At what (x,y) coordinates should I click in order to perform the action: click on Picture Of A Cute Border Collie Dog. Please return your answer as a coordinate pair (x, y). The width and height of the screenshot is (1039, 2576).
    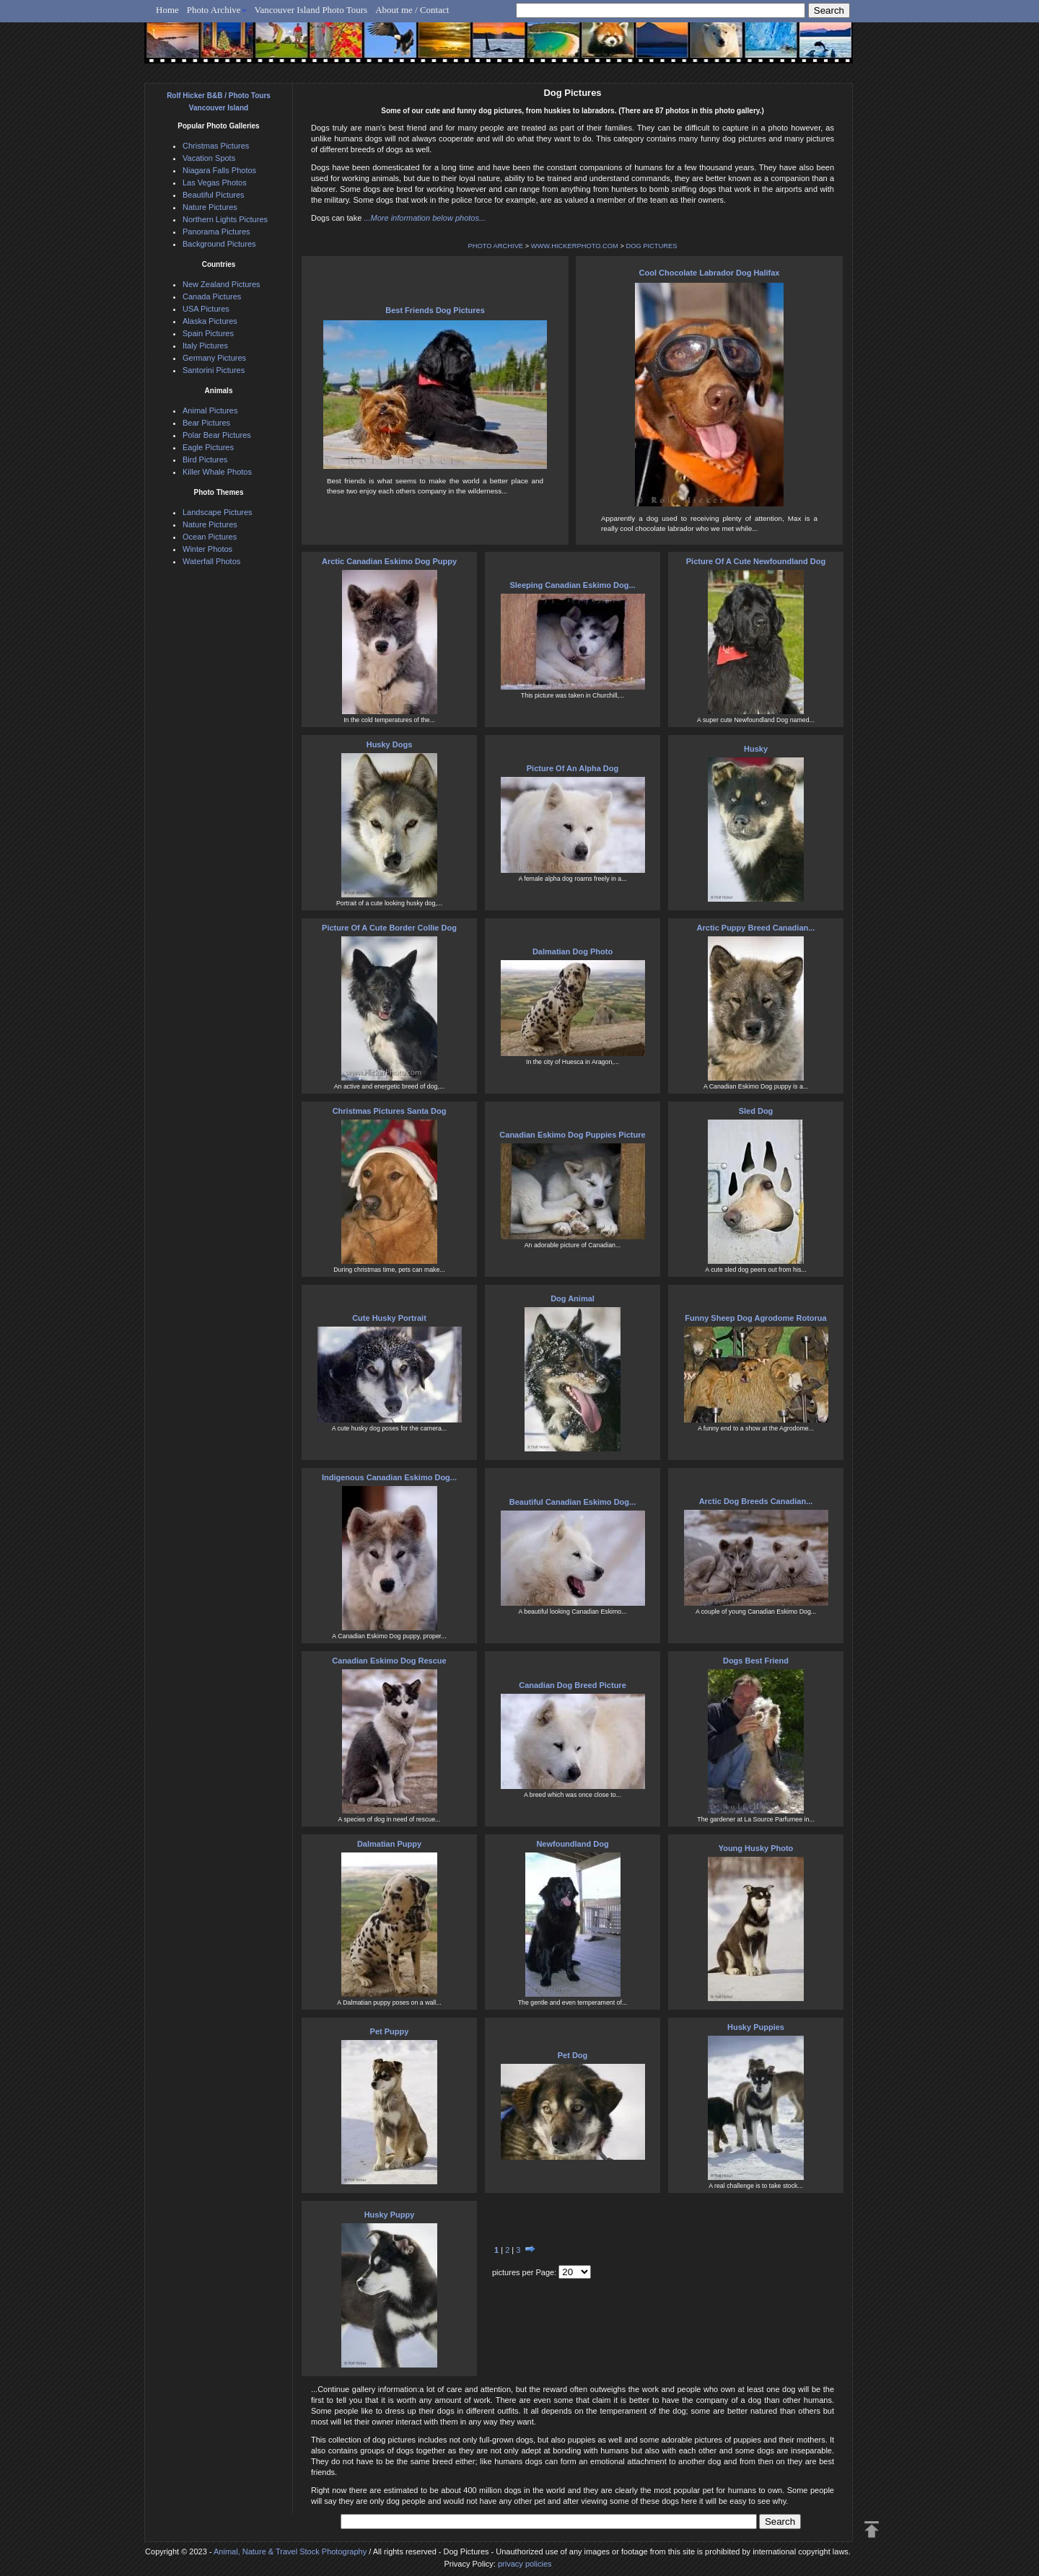
    Looking at the image, I should click on (389, 927).